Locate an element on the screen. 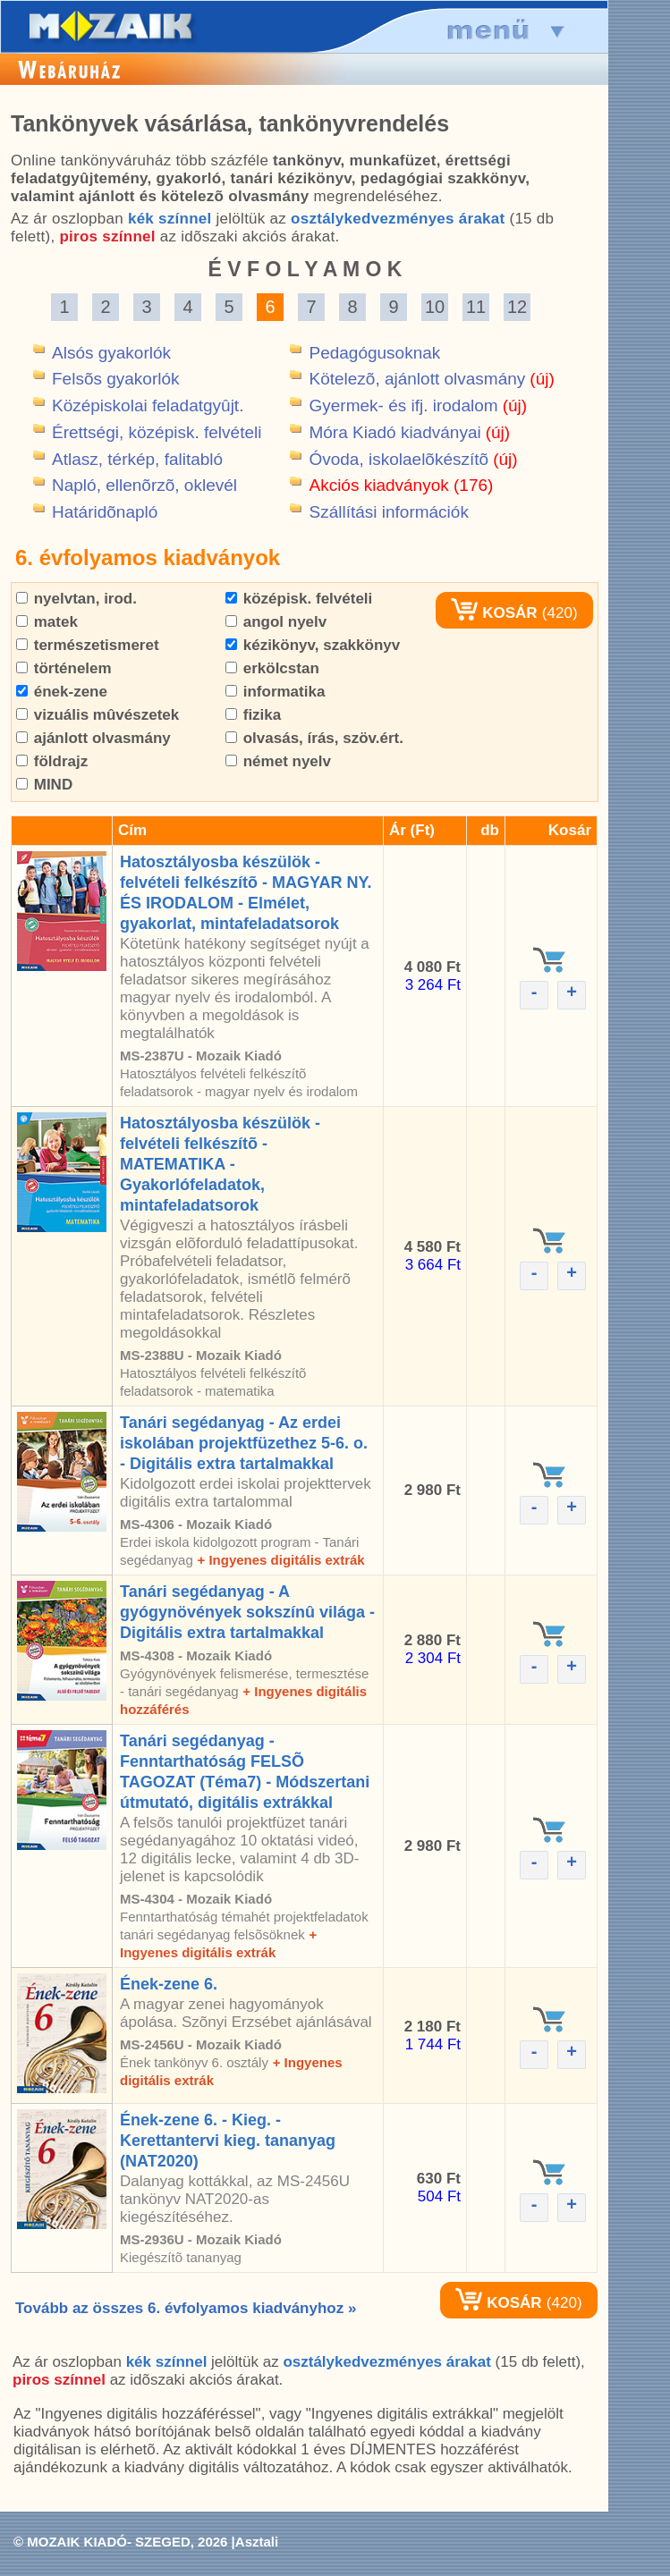  Tanári segédanyag - A gyógynövények sokszínû világa - Digitális extra tartalmakkal is located at coordinates (247, 1612).